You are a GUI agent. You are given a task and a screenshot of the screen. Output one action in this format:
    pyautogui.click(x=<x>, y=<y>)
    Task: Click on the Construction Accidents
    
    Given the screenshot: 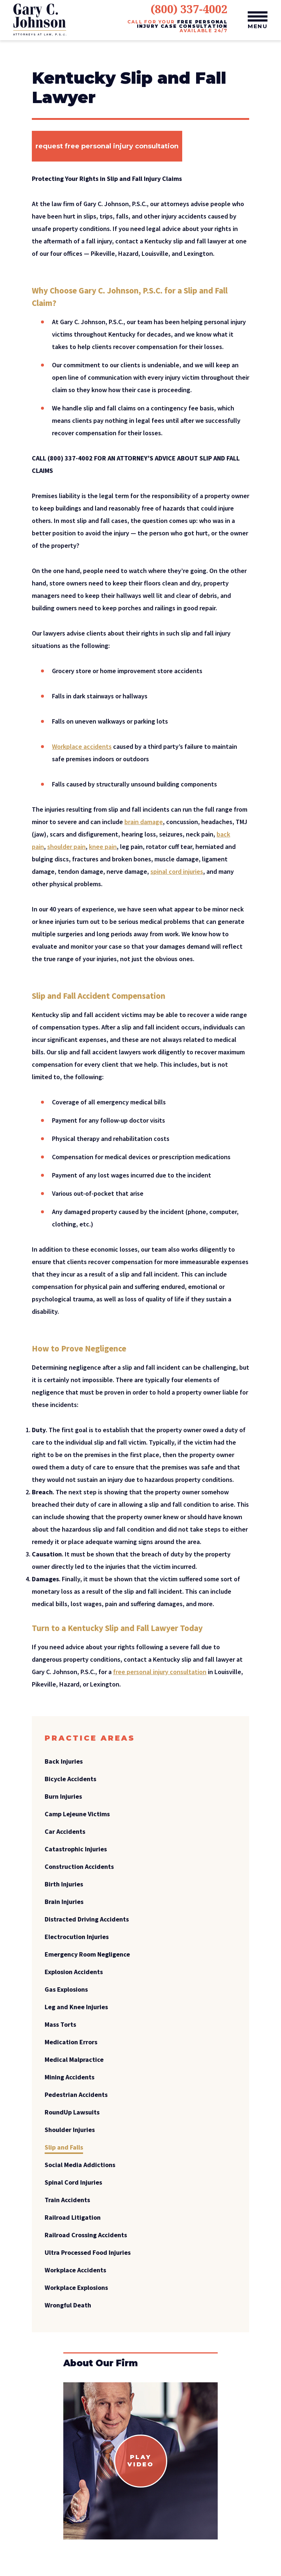 What is the action you would take?
    pyautogui.click(x=79, y=1866)
    